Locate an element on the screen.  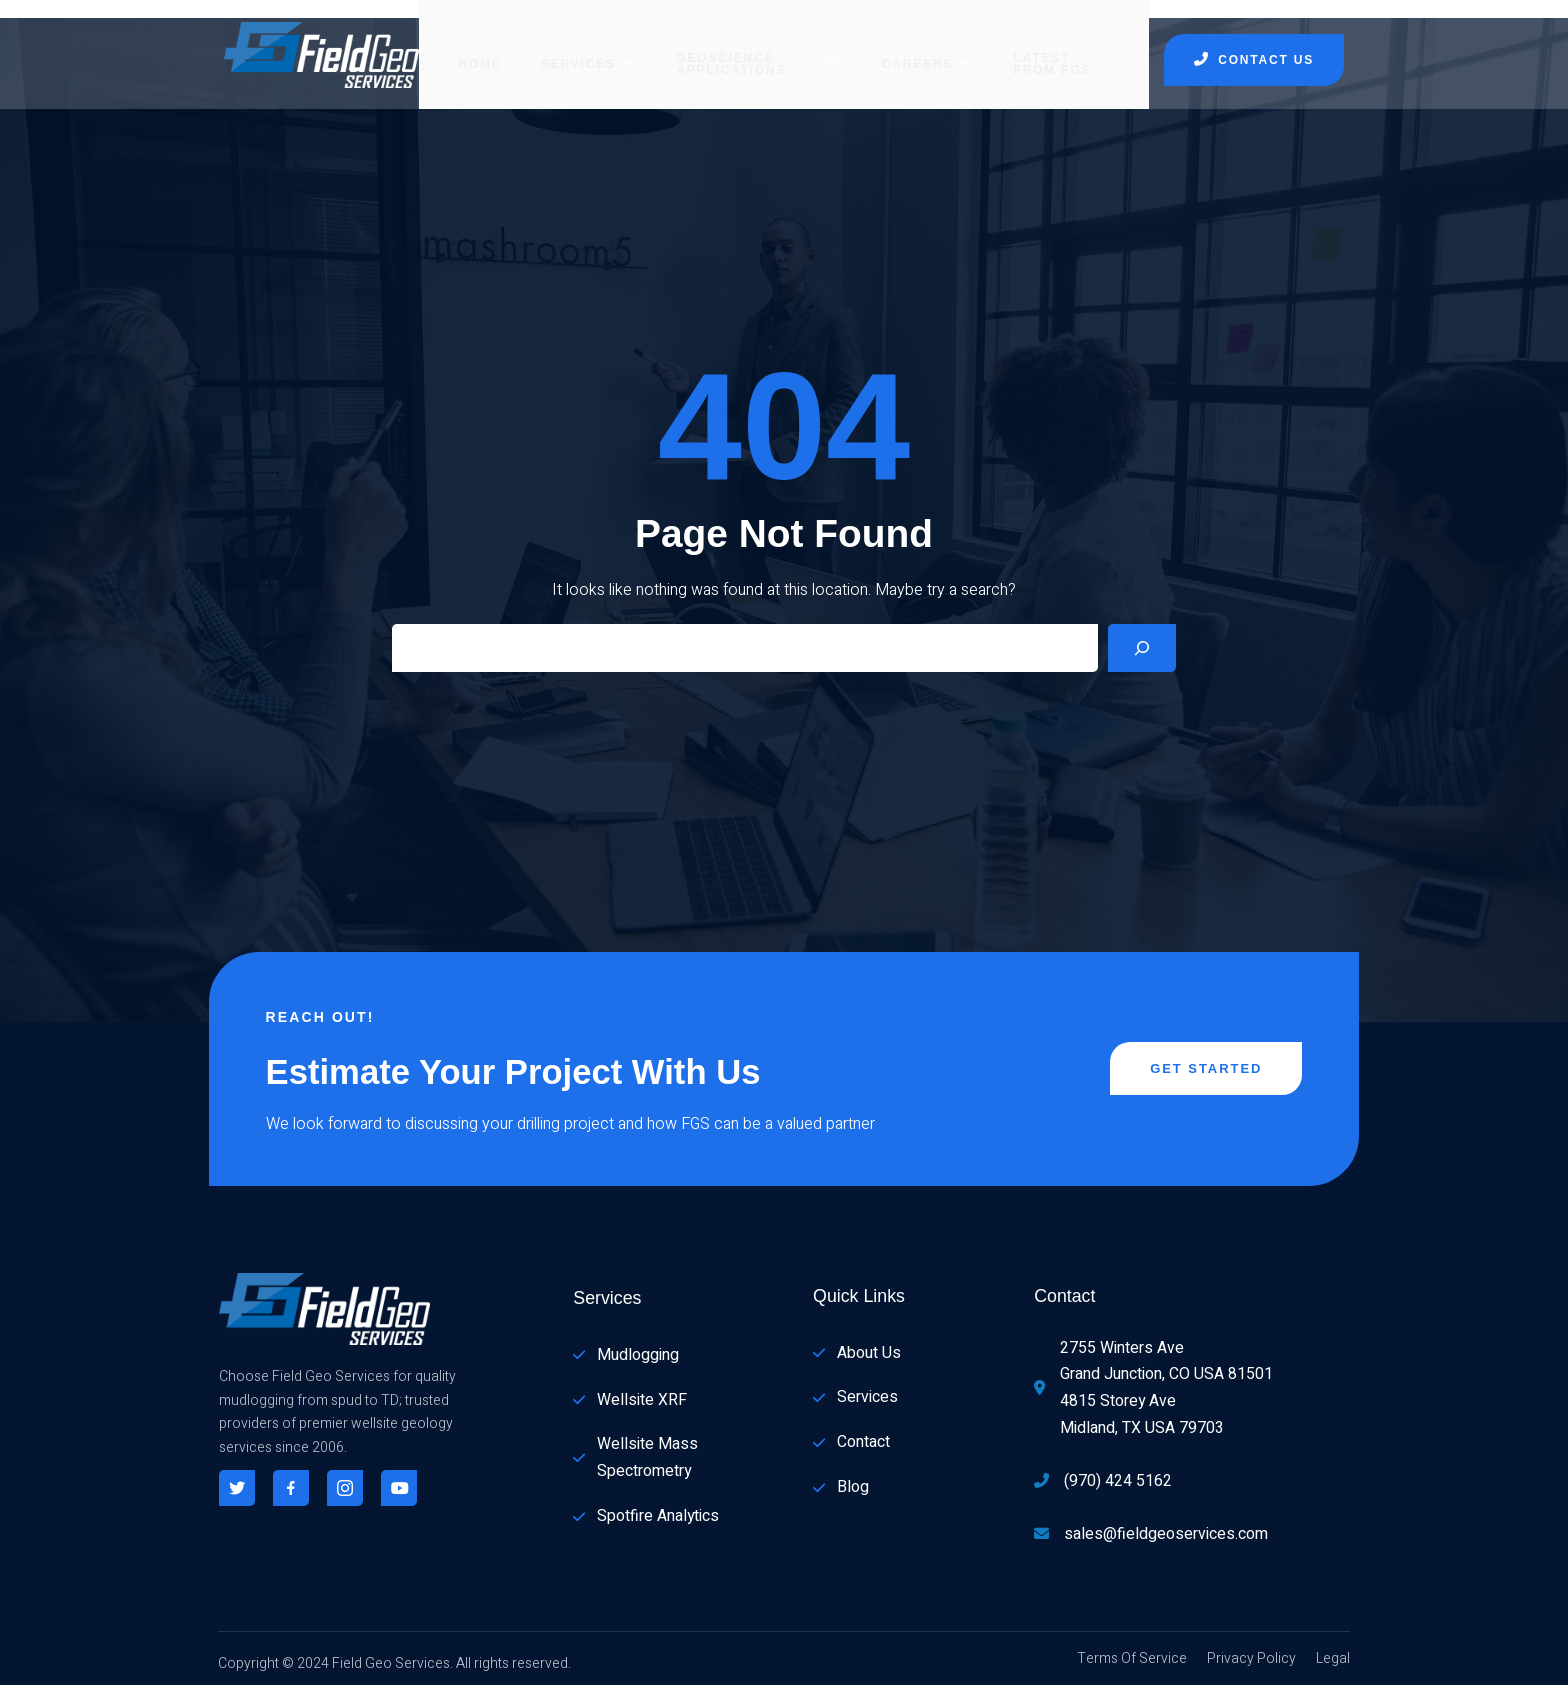
Latest from FGS is located at coordinates (1067, 45).